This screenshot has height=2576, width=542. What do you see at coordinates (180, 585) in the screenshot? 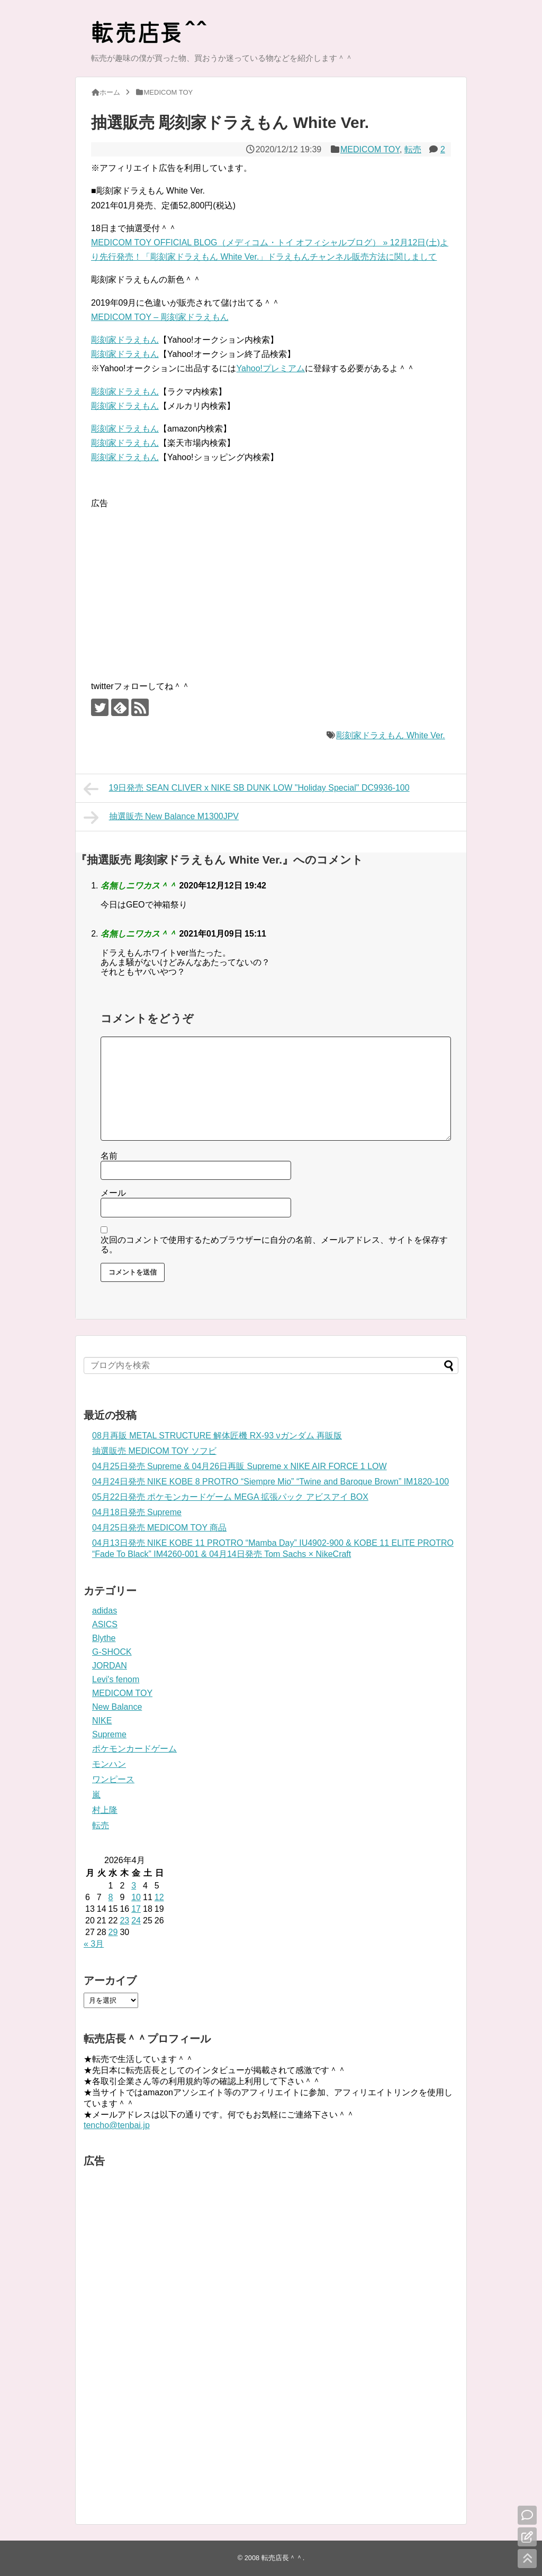
I see `[Advertisement]` at bounding box center [180, 585].